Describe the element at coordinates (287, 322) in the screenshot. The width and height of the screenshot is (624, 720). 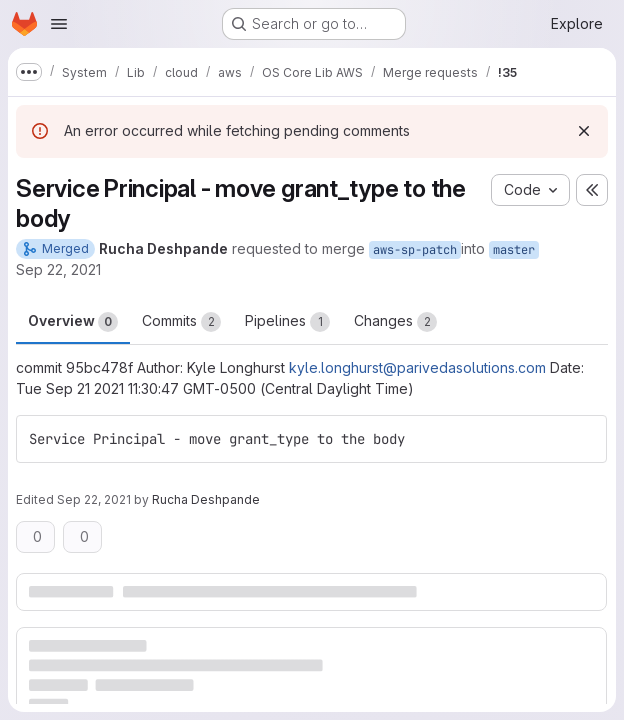
I see `Pipelines` at that location.